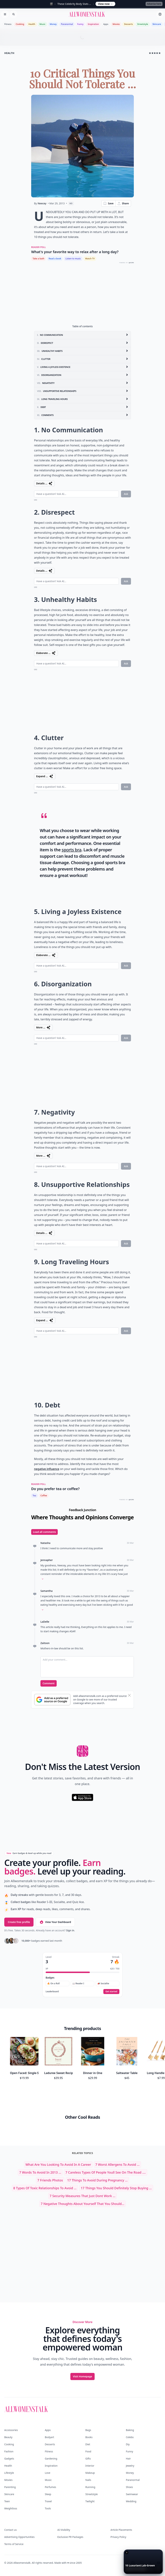 The height and width of the screenshot is (2576, 165). What do you see at coordinates (53, 24) in the screenshot?
I see `Money` at bounding box center [53, 24].